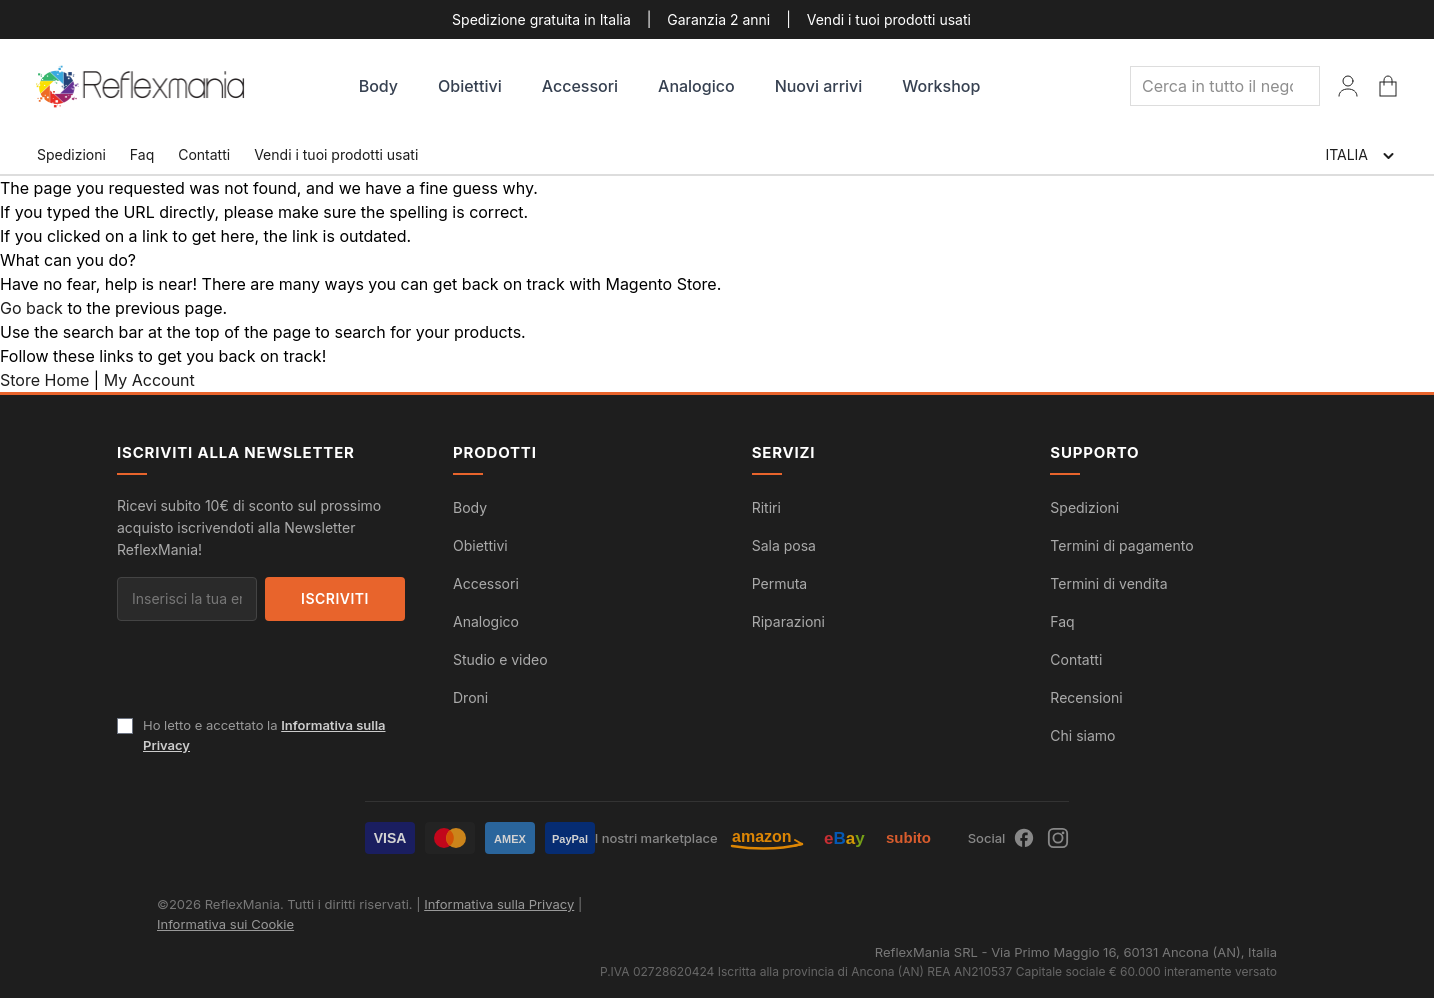 This screenshot has width=1449, height=998. I want to click on Termini di vendita, so click(1108, 583).